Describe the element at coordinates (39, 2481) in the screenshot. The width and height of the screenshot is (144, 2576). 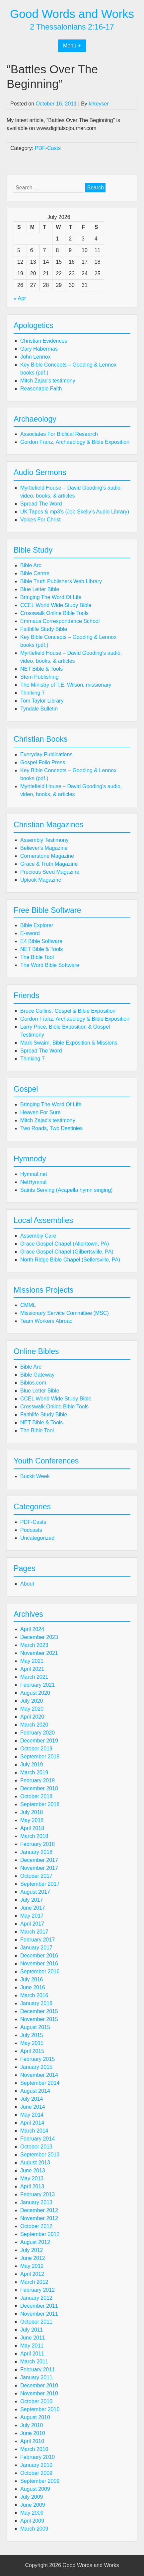
I see `September 2009` at that location.